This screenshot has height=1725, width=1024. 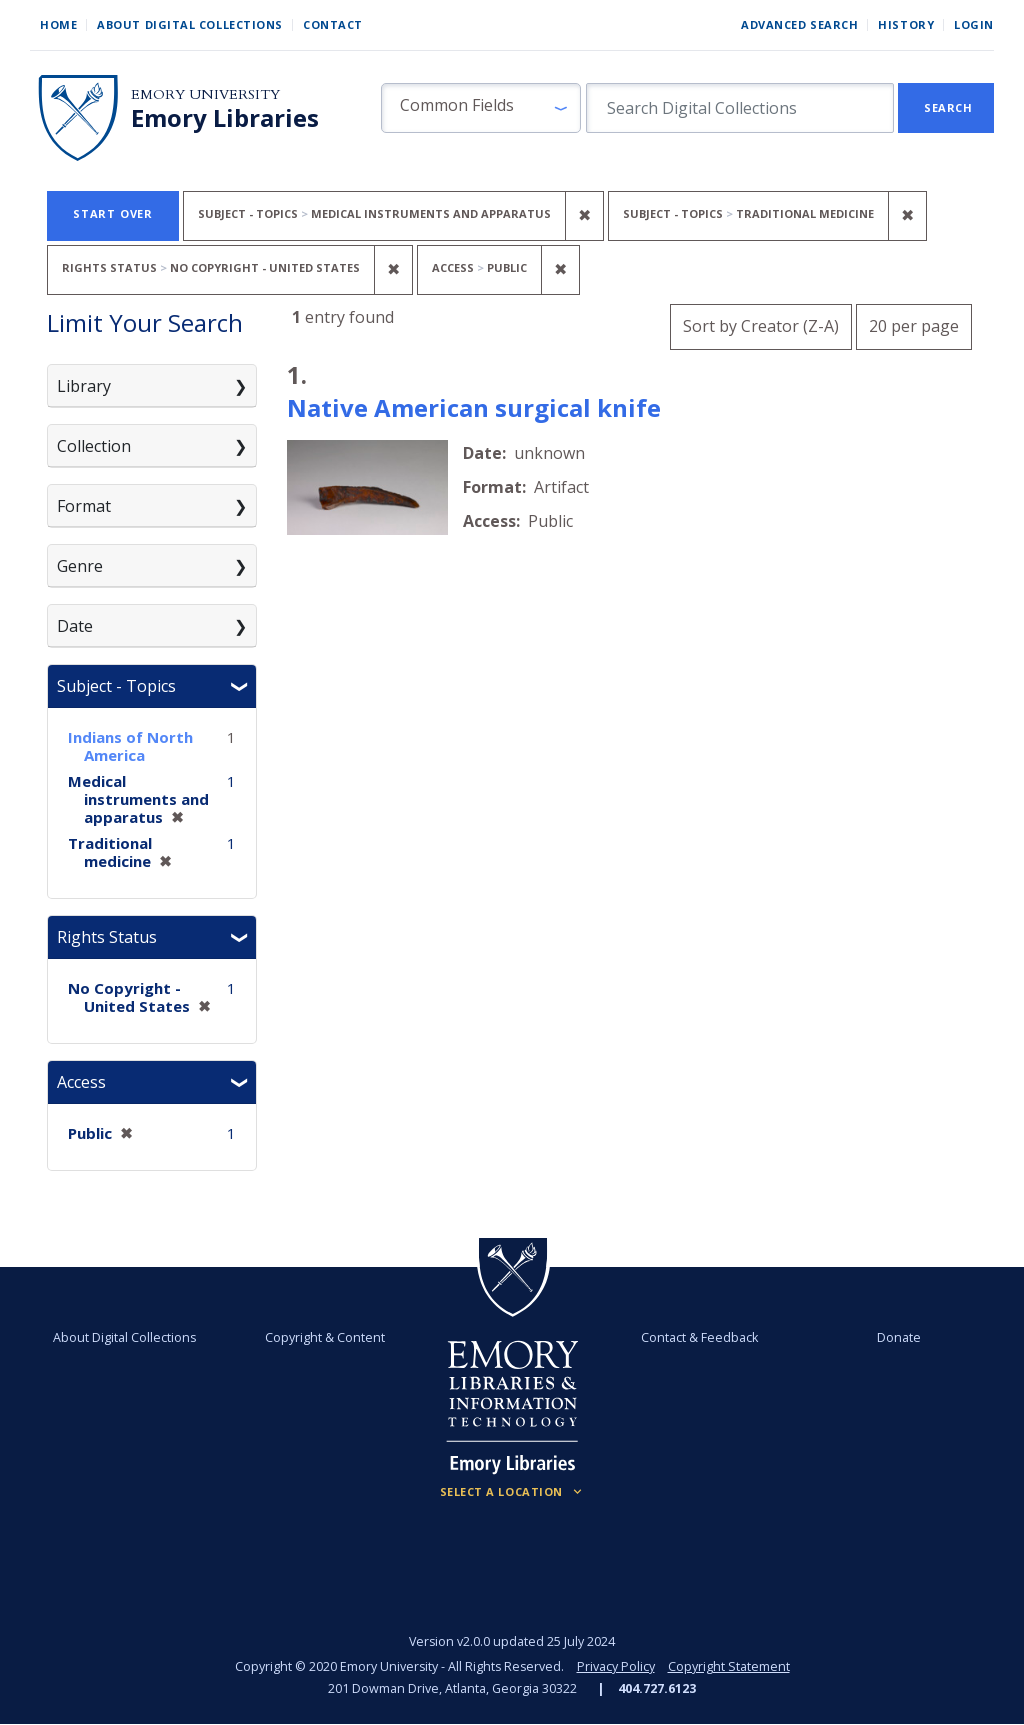 I want to click on [button], so click(x=481, y=108).